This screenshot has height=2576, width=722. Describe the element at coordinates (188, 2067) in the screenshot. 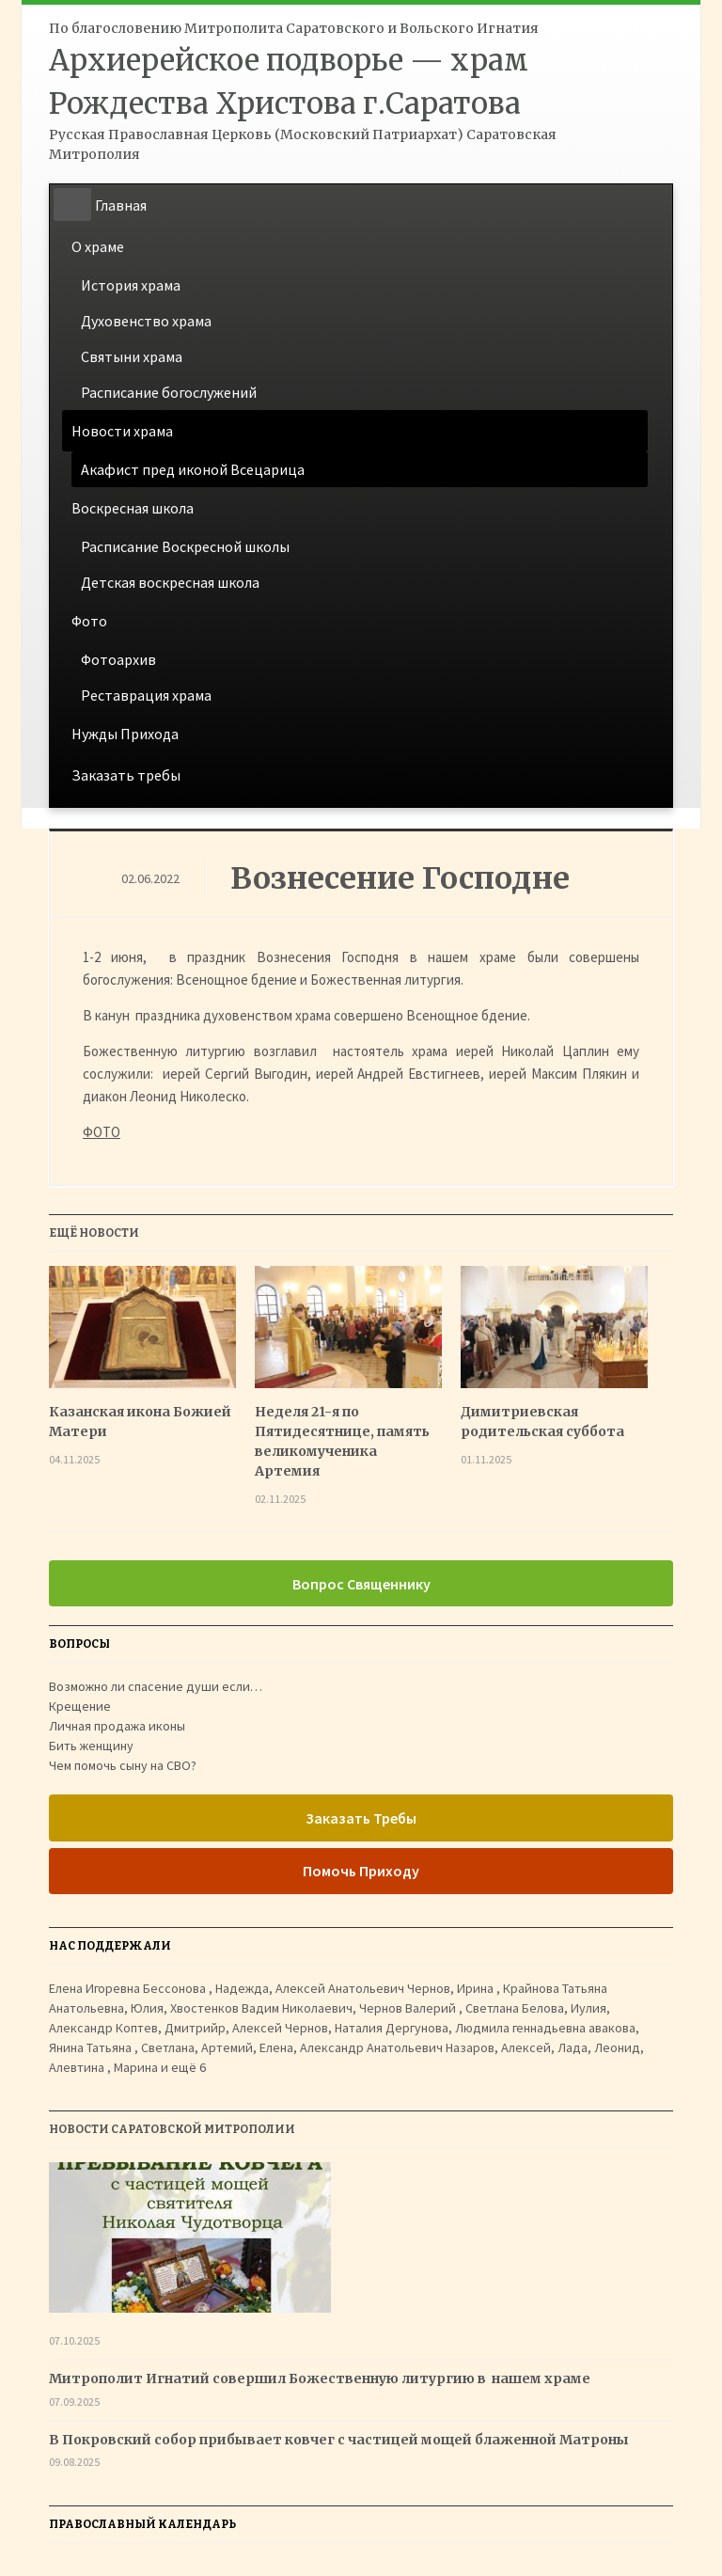

I see `ещё` at that location.